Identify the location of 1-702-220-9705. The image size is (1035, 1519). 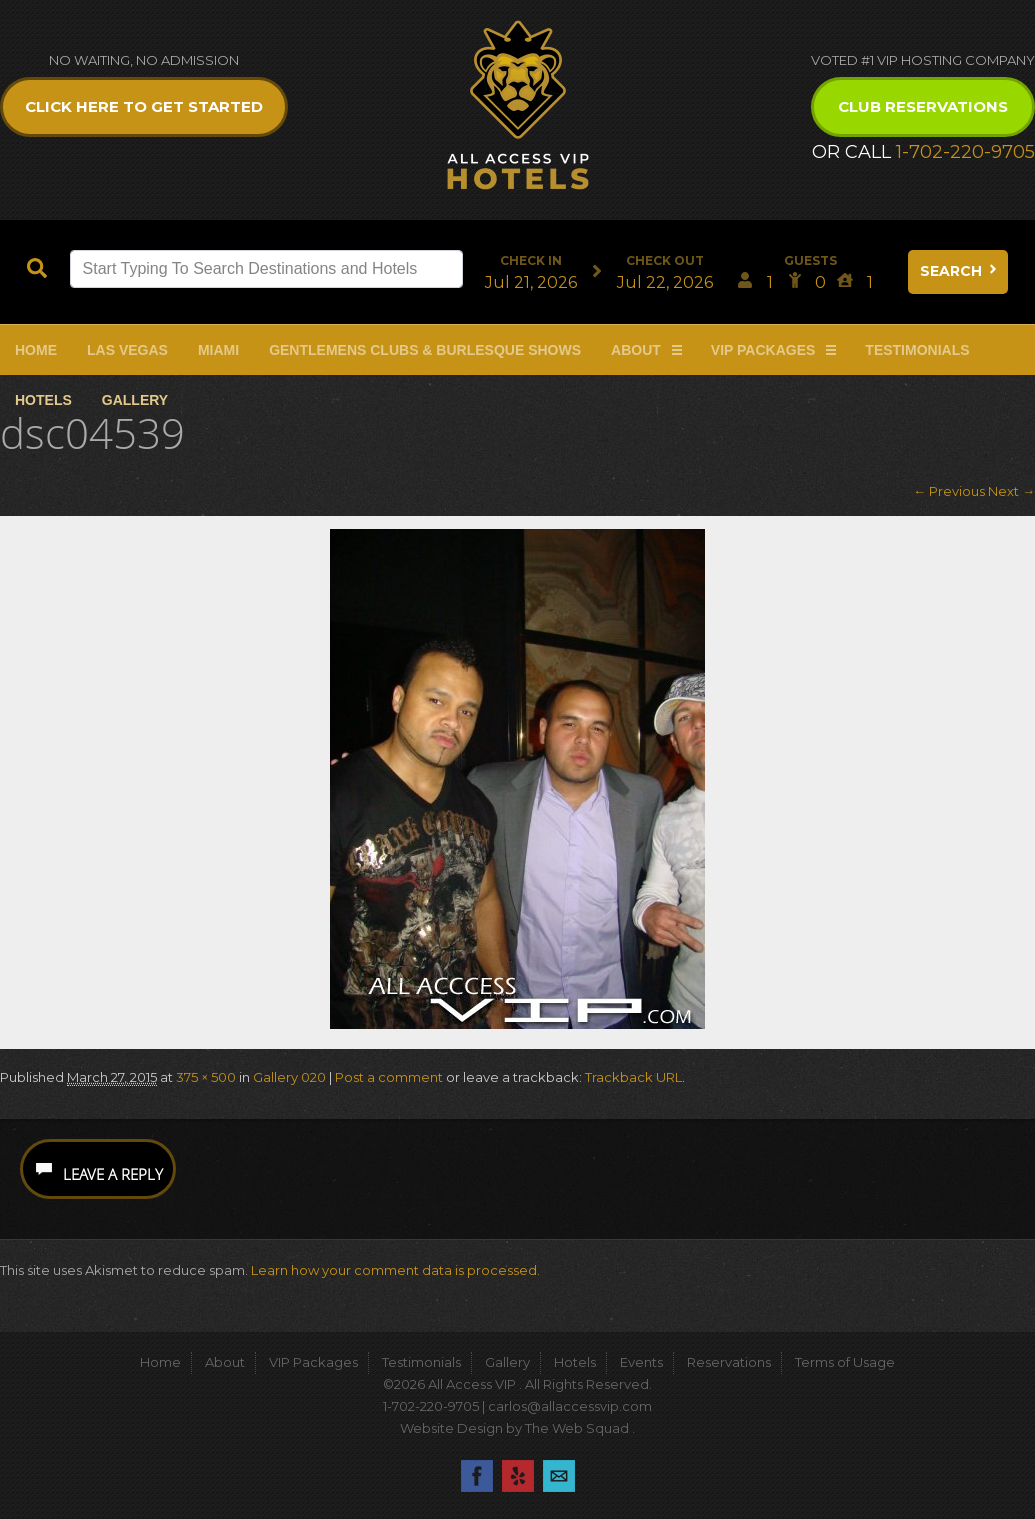
(965, 152).